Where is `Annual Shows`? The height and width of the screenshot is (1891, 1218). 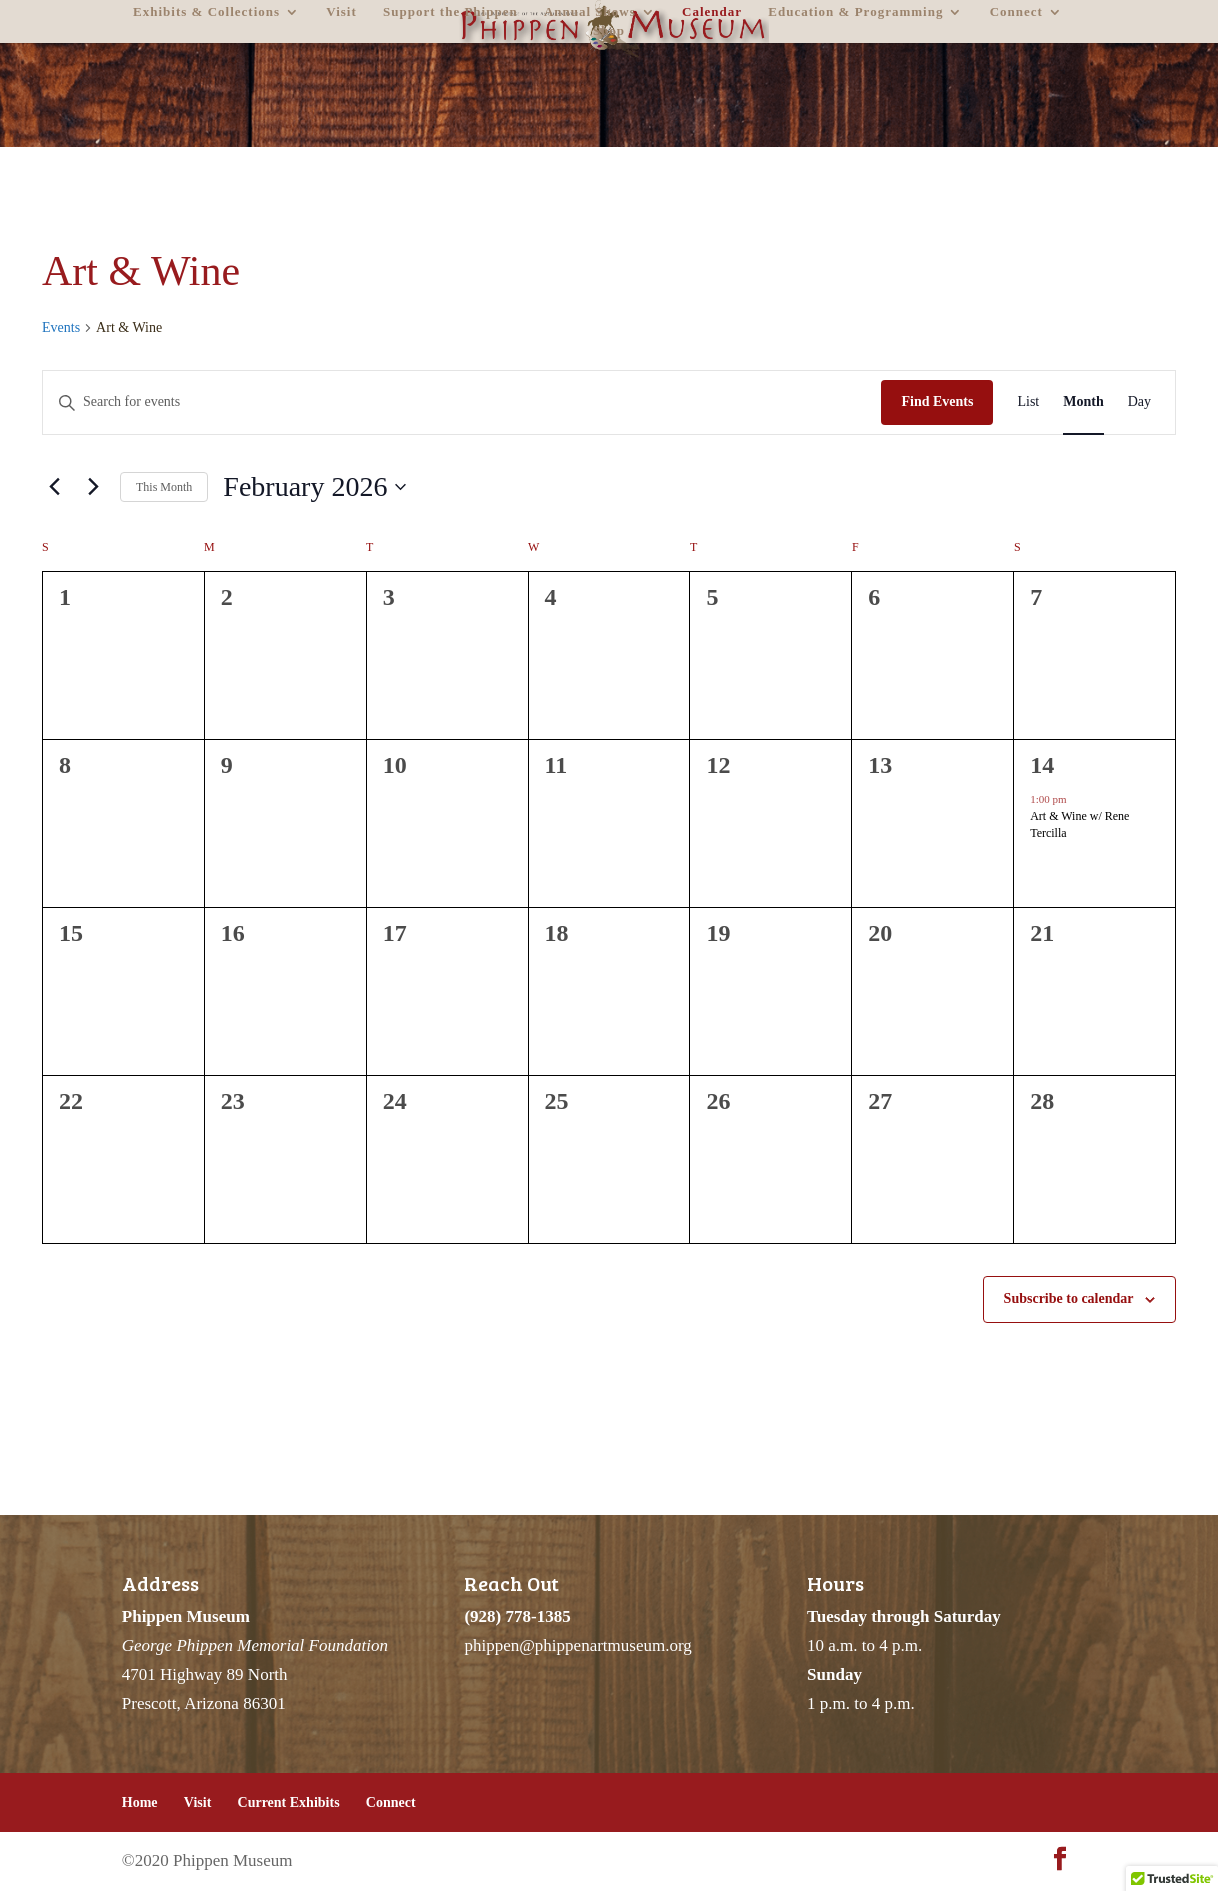 Annual Shows is located at coordinates (590, 12).